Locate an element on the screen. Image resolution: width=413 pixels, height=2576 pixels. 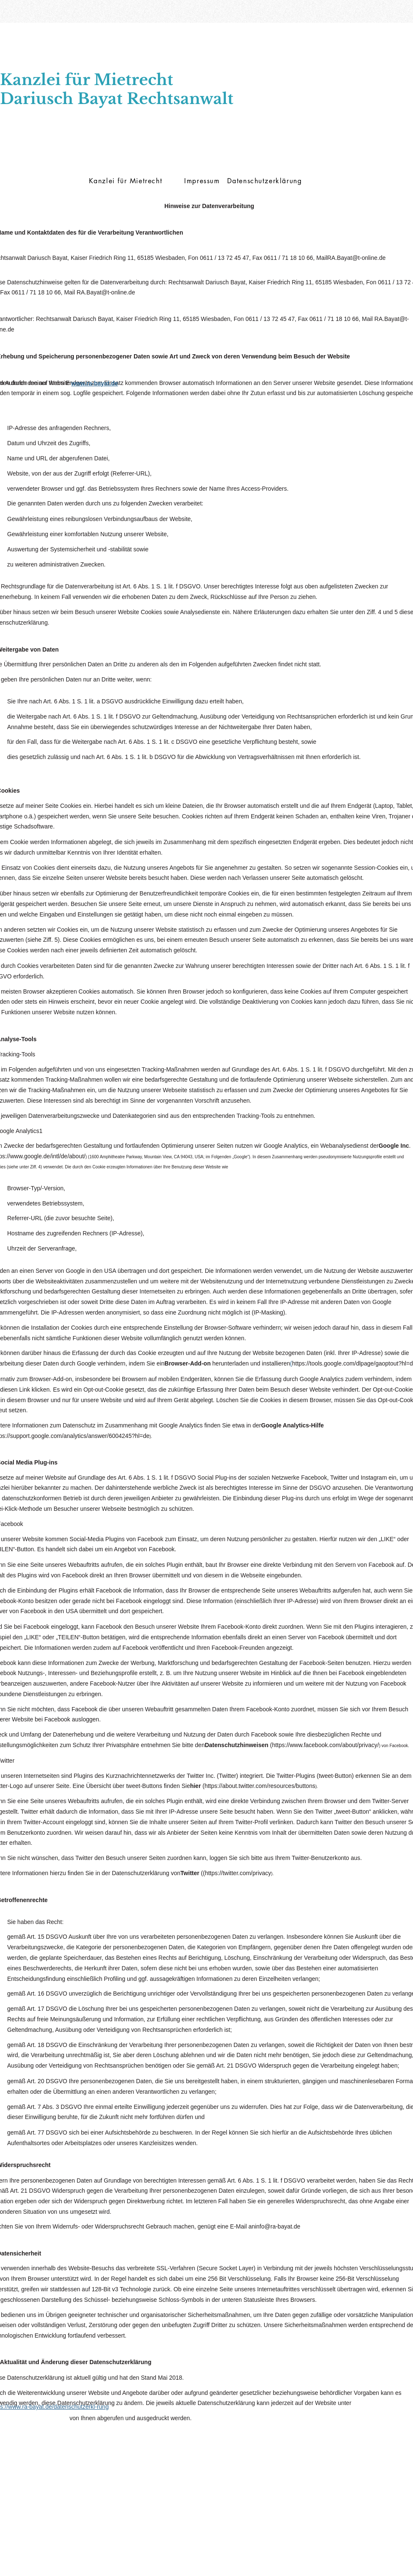
info@ra-bayat.de is located at coordinates (277, 2226).